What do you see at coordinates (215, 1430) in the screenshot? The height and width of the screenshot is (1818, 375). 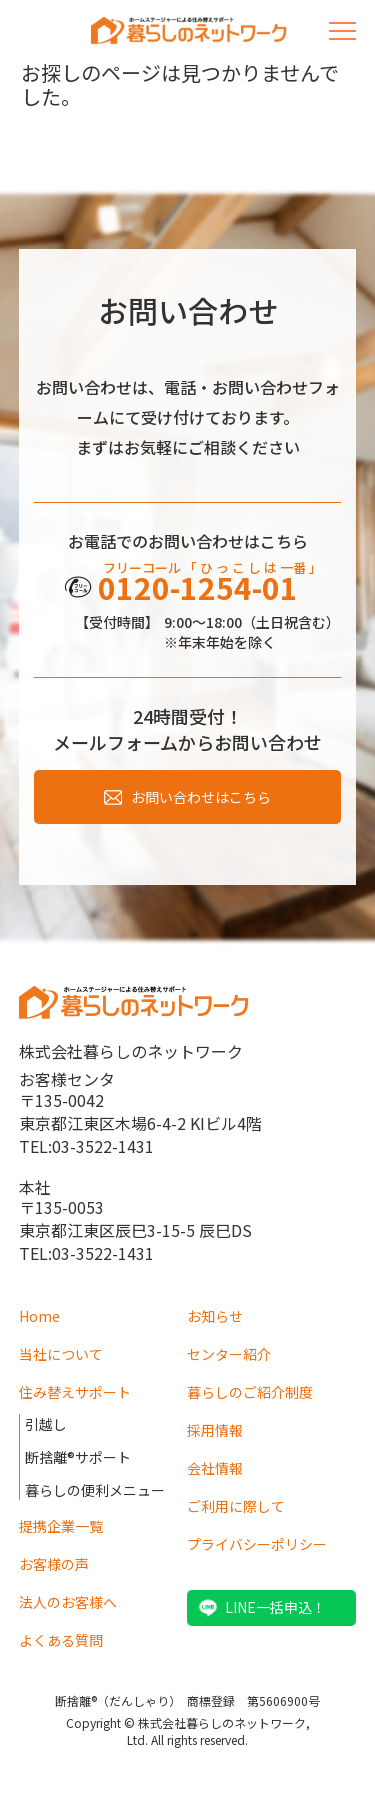 I see `採用情報` at bounding box center [215, 1430].